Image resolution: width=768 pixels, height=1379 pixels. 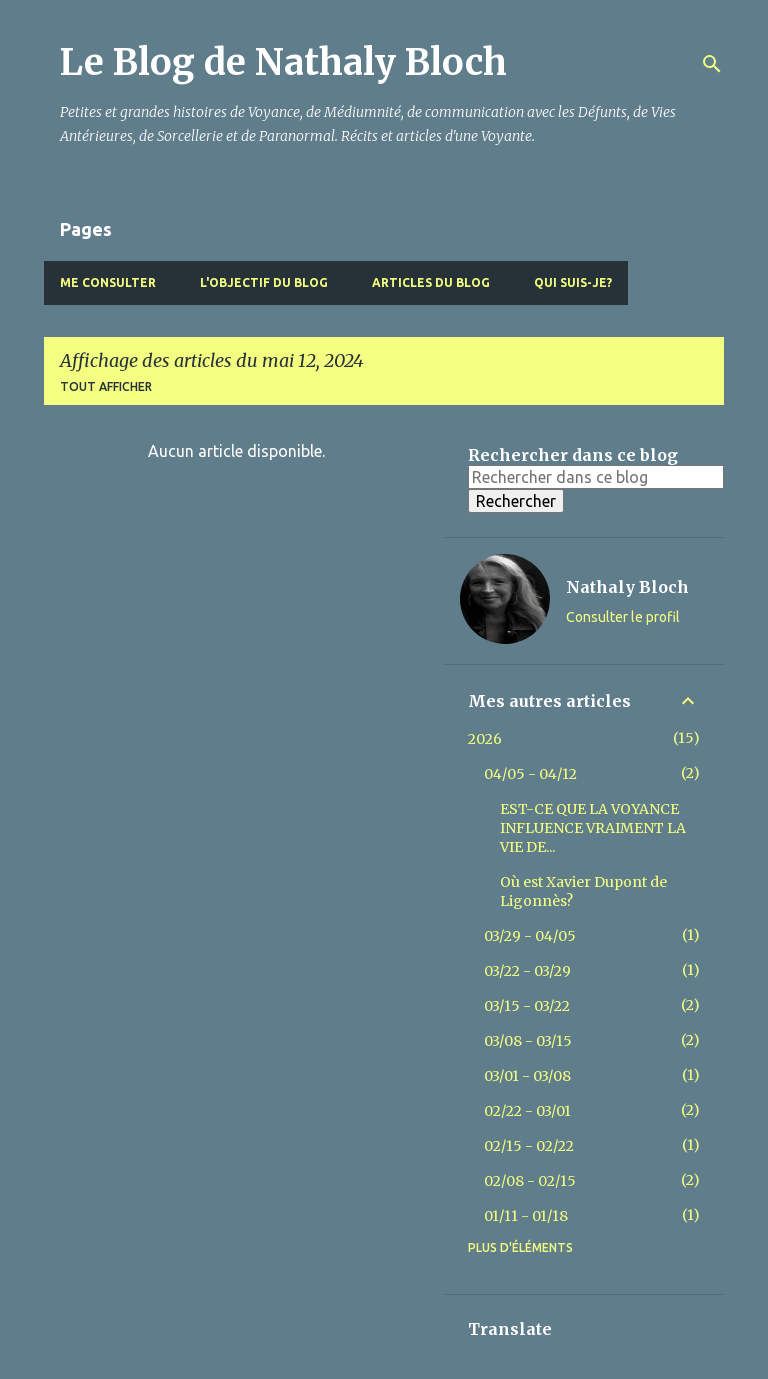 What do you see at coordinates (527, 1076) in the screenshot?
I see `03/01 - 03/08` at bounding box center [527, 1076].